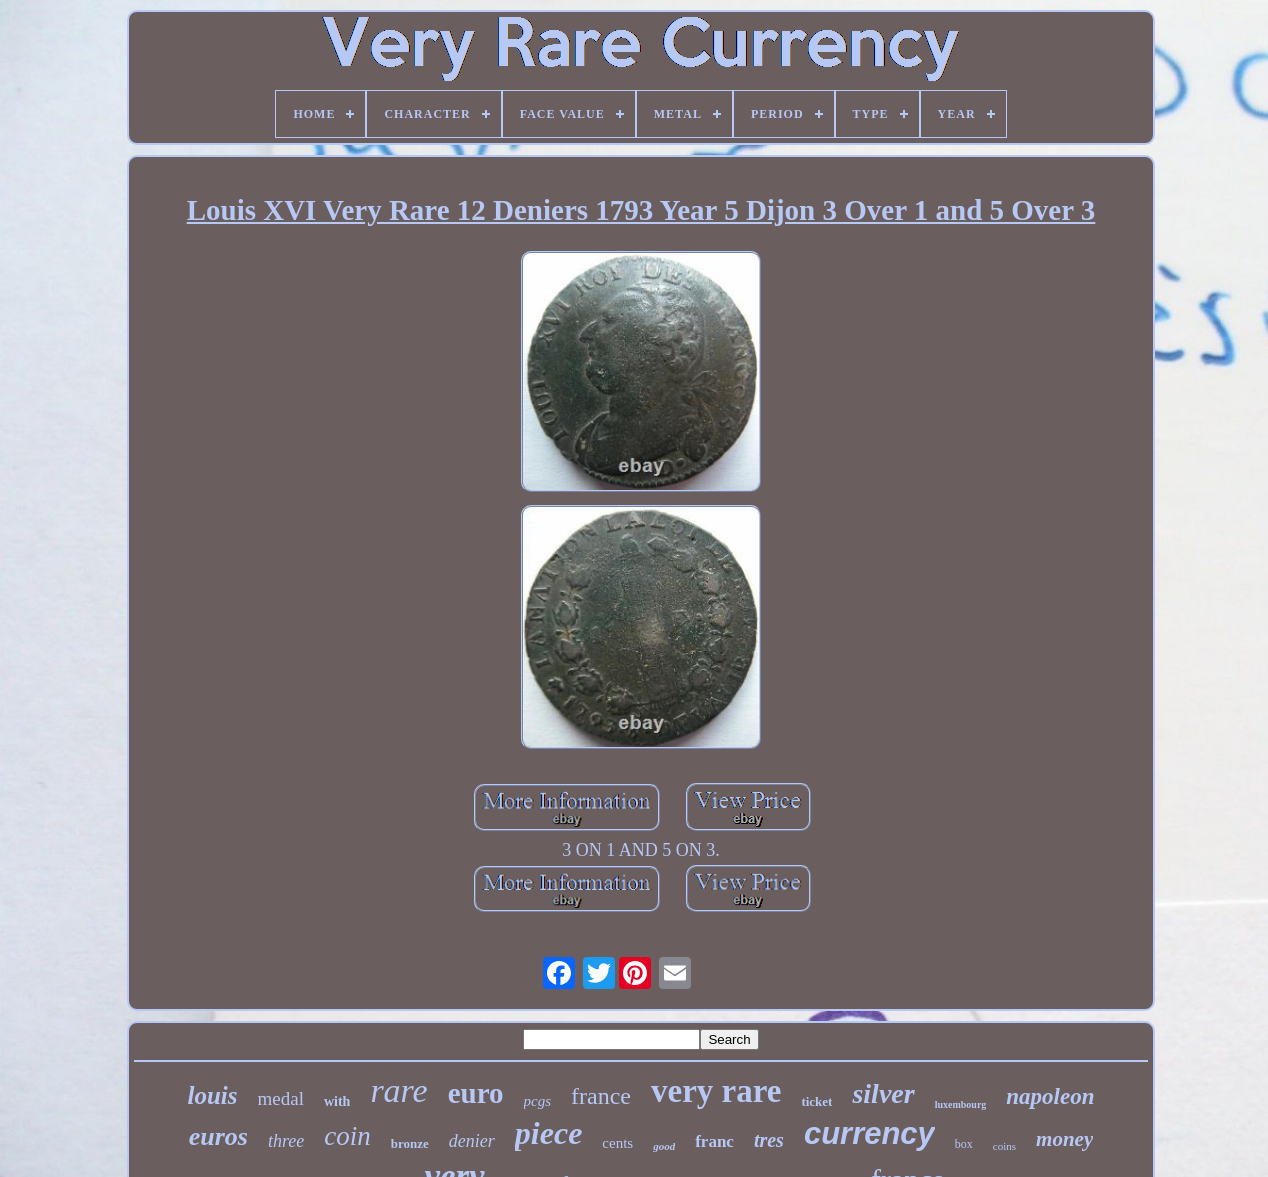 The image size is (1268, 1177). Describe the element at coordinates (601, 1096) in the screenshot. I see `france` at that location.